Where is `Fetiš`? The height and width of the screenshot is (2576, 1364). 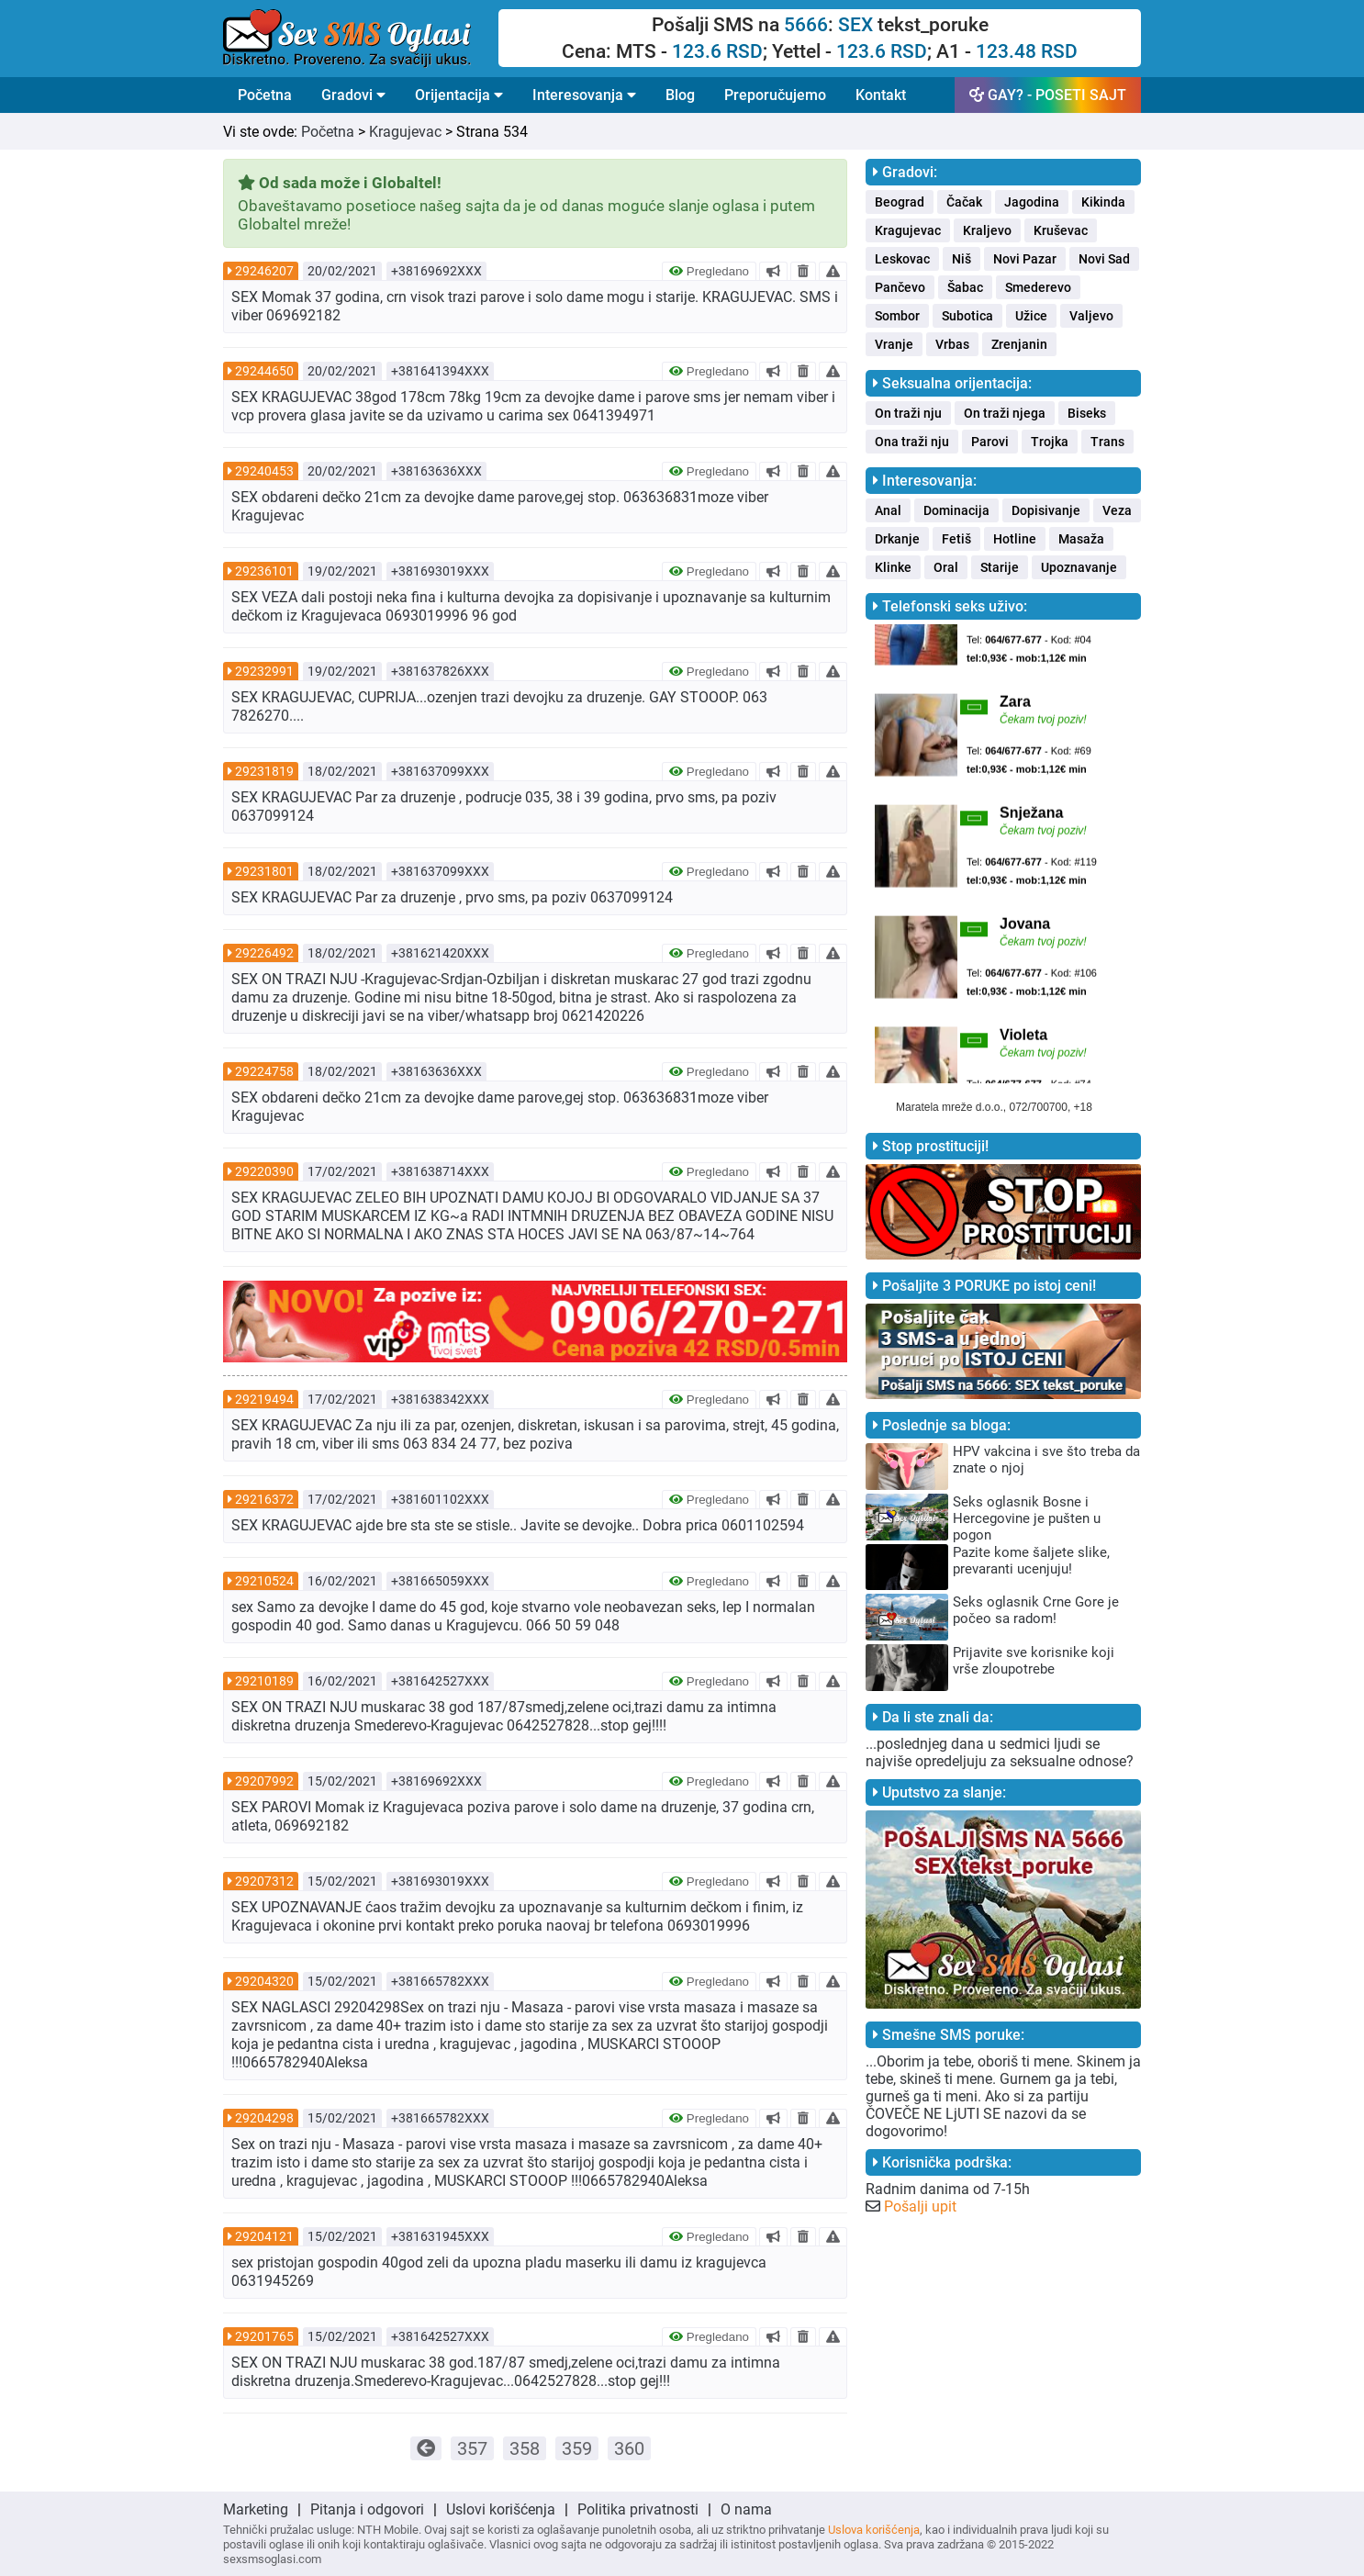 Fetiš is located at coordinates (956, 539).